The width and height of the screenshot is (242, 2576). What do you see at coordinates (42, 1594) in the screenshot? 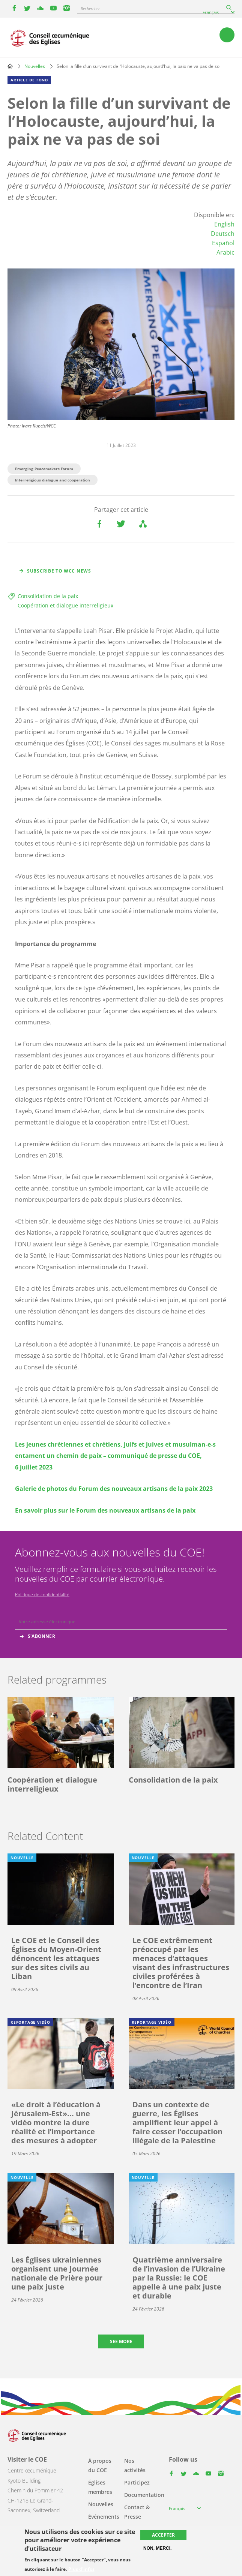
I see `Politique de confidentialité` at bounding box center [42, 1594].